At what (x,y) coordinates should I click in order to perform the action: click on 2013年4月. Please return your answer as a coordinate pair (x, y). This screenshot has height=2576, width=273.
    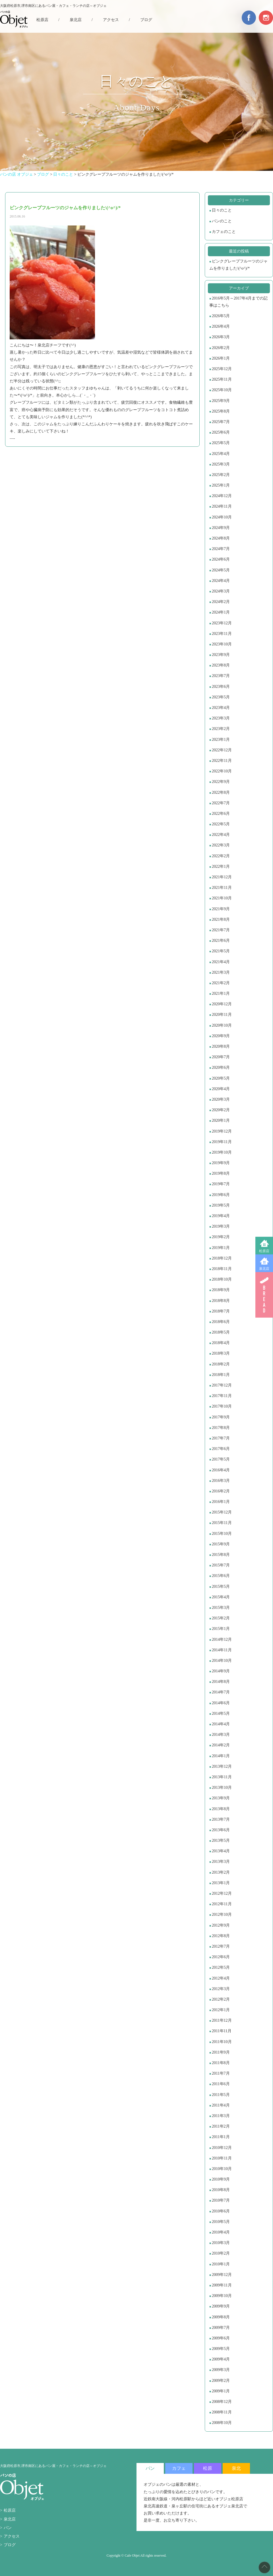
    Looking at the image, I should click on (221, 1851).